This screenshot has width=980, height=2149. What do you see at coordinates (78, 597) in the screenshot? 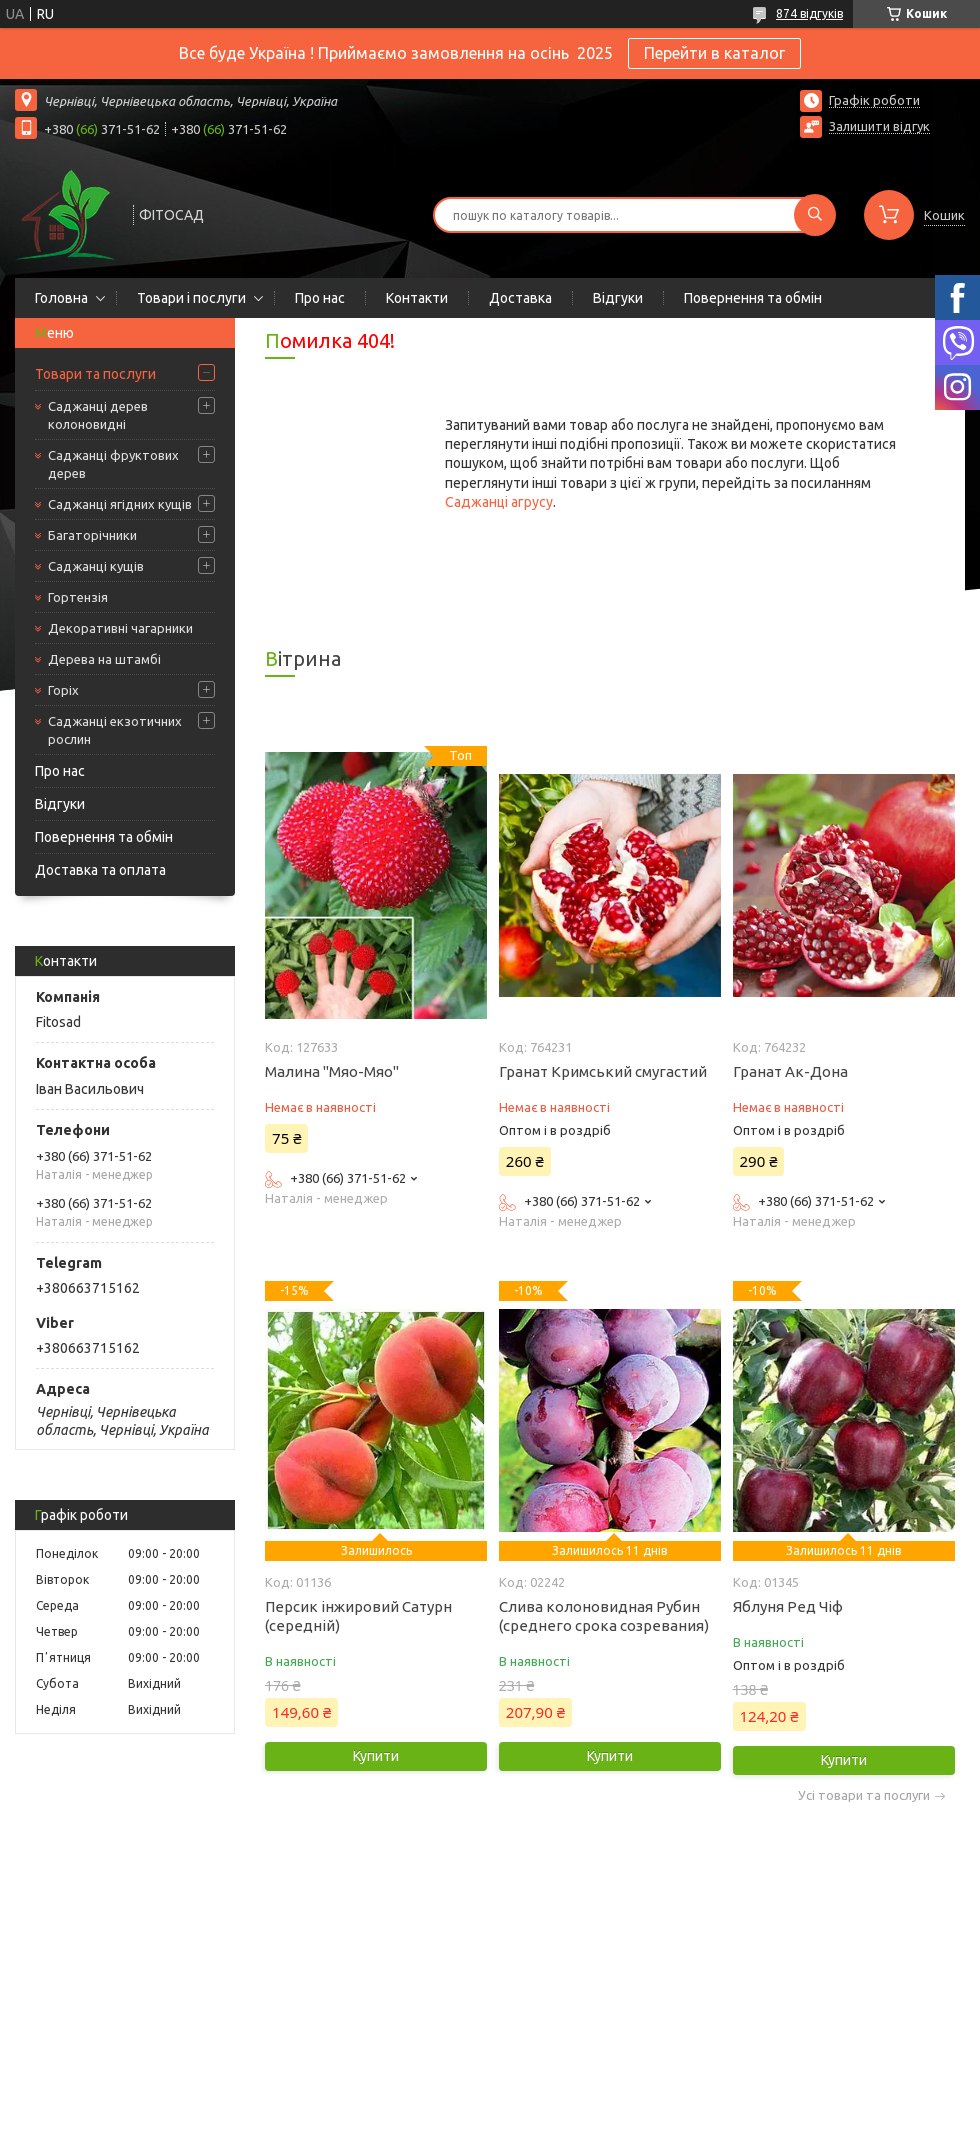
I see `Гортензія` at bounding box center [78, 597].